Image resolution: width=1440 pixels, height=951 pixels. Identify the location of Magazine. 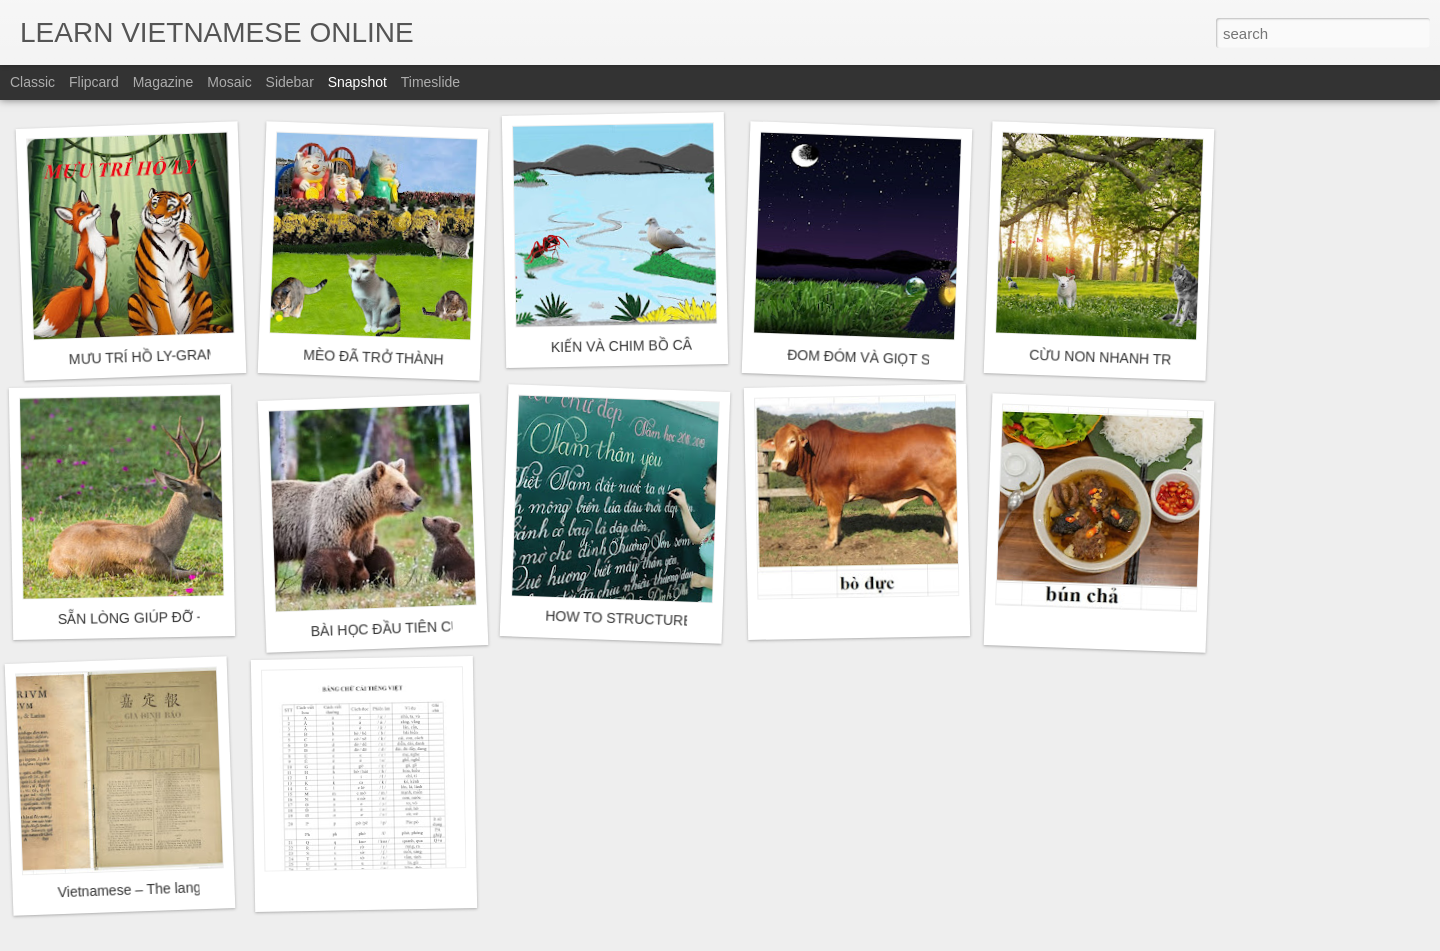
(163, 82).